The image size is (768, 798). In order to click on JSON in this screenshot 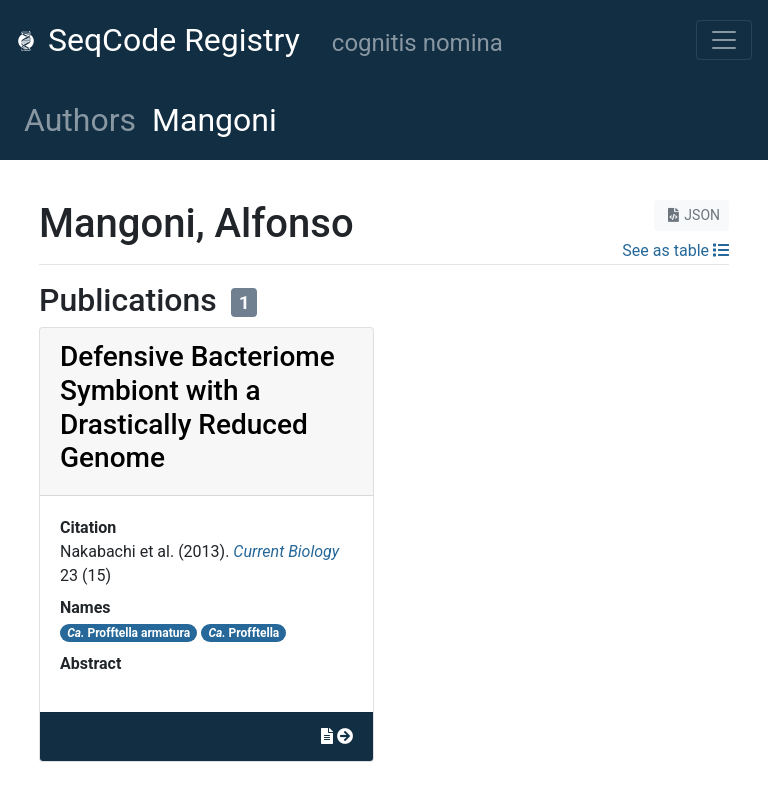, I will do `click(691, 215)`.